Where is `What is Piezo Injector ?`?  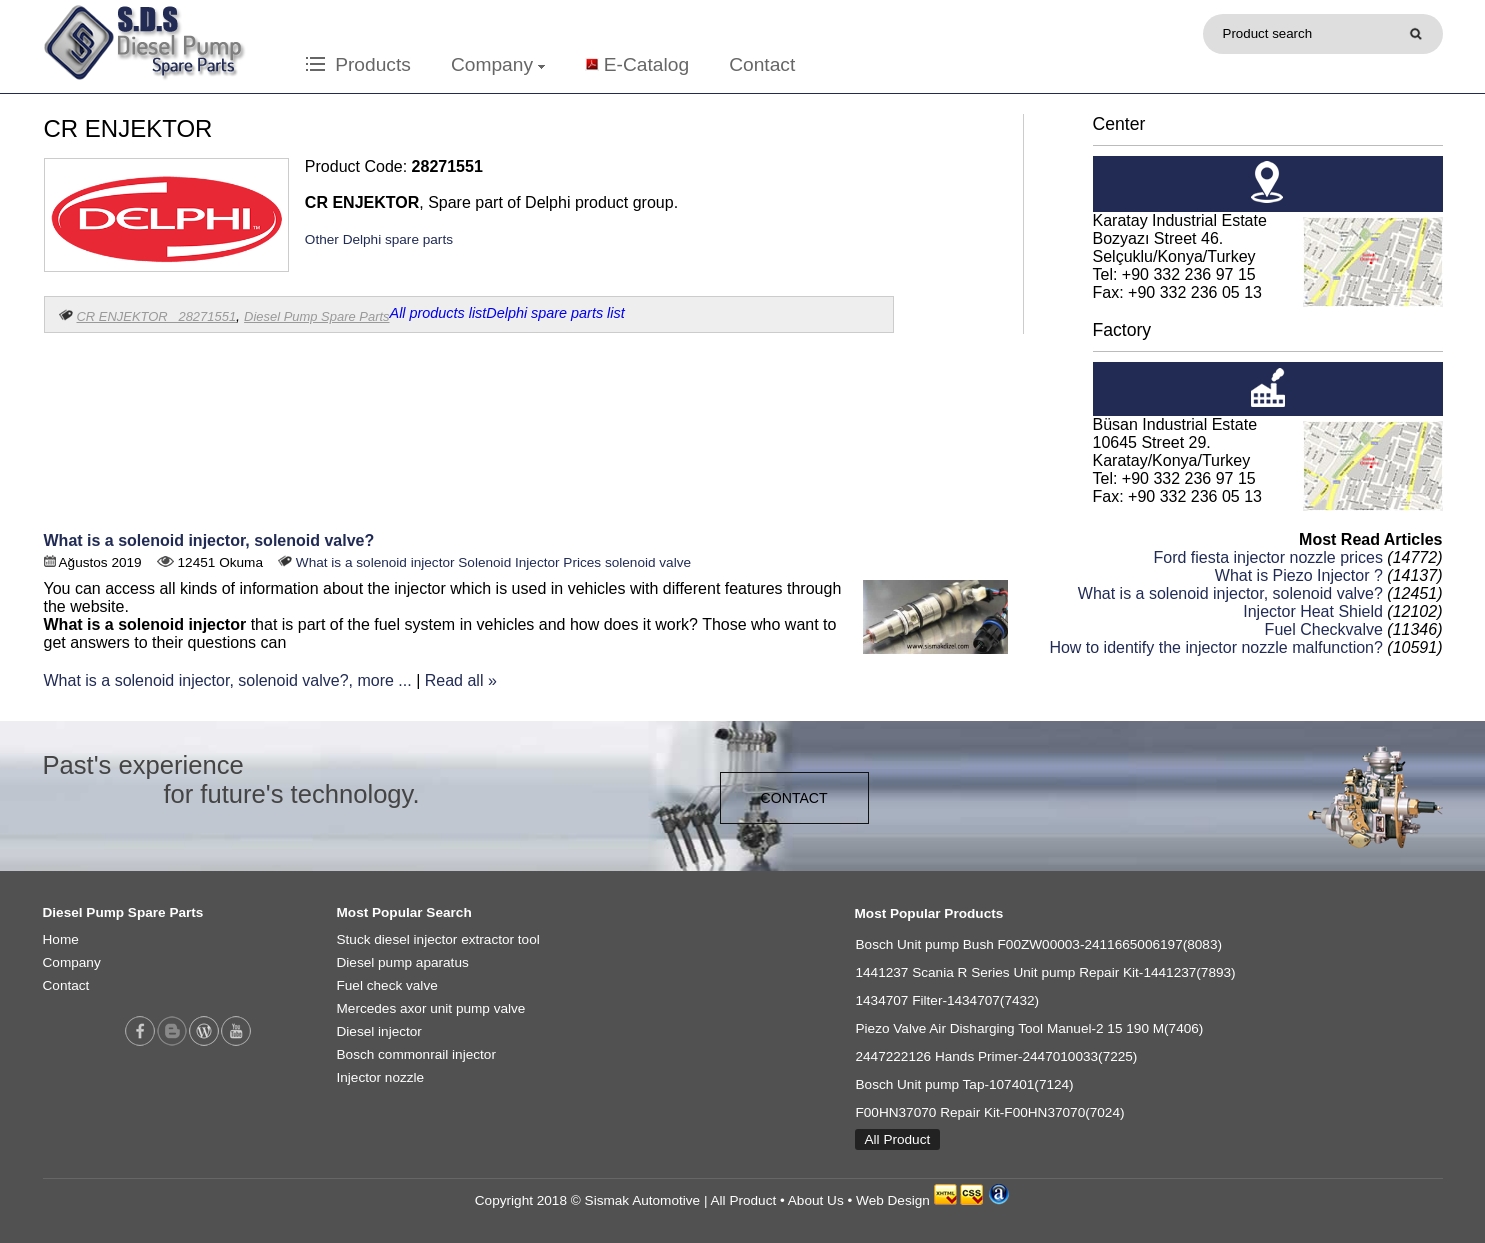 What is Piezo Injector ? is located at coordinates (1299, 575).